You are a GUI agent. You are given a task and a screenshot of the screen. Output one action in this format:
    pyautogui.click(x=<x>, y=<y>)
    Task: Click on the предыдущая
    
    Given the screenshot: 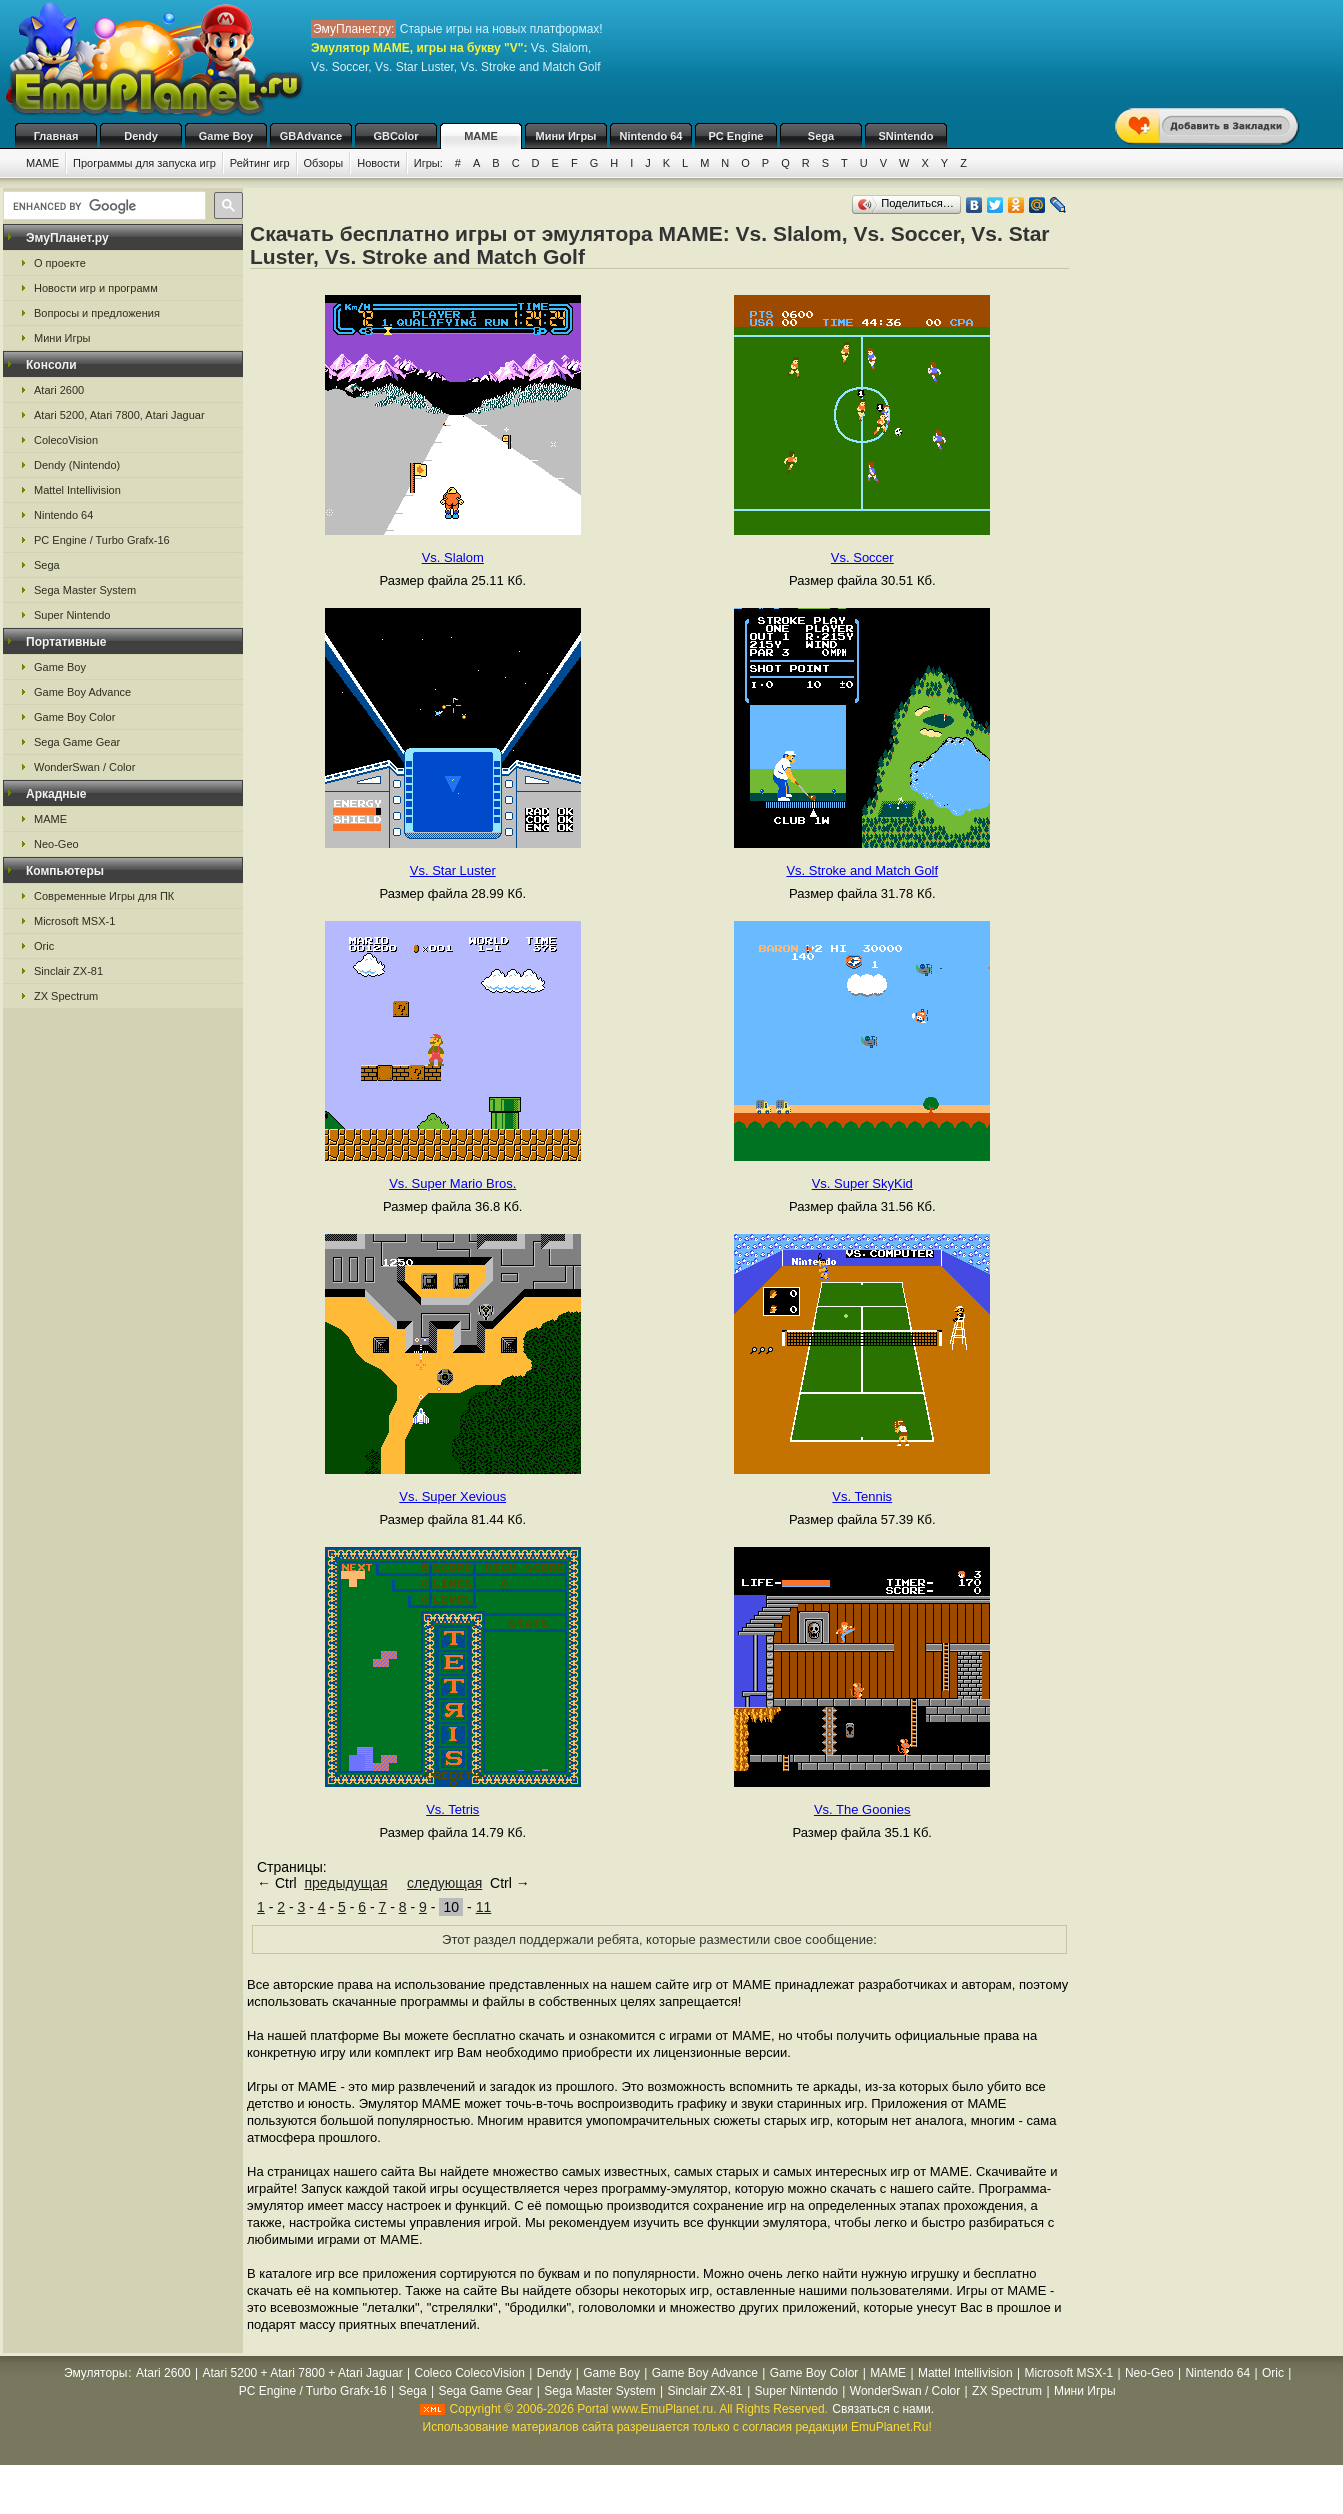 What is the action you would take?
    pyautogui.click(x=345, y=1883)
    